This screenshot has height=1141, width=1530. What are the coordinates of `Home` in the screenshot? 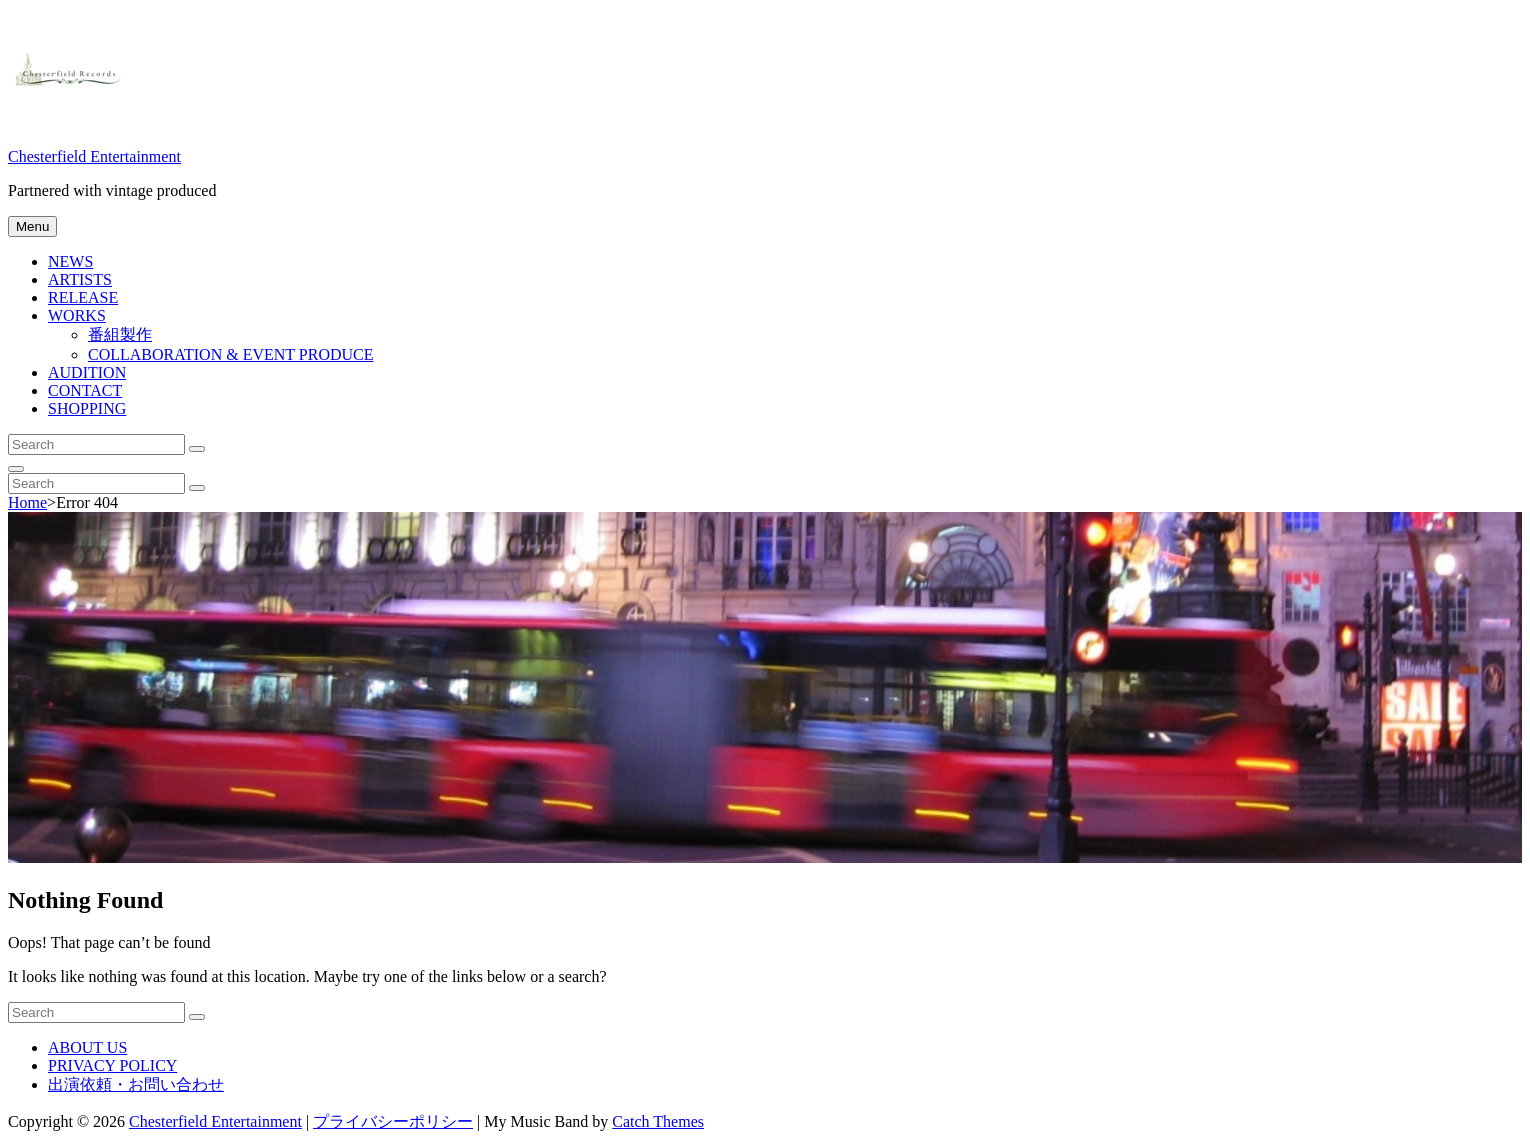 It's located at (27, 502).